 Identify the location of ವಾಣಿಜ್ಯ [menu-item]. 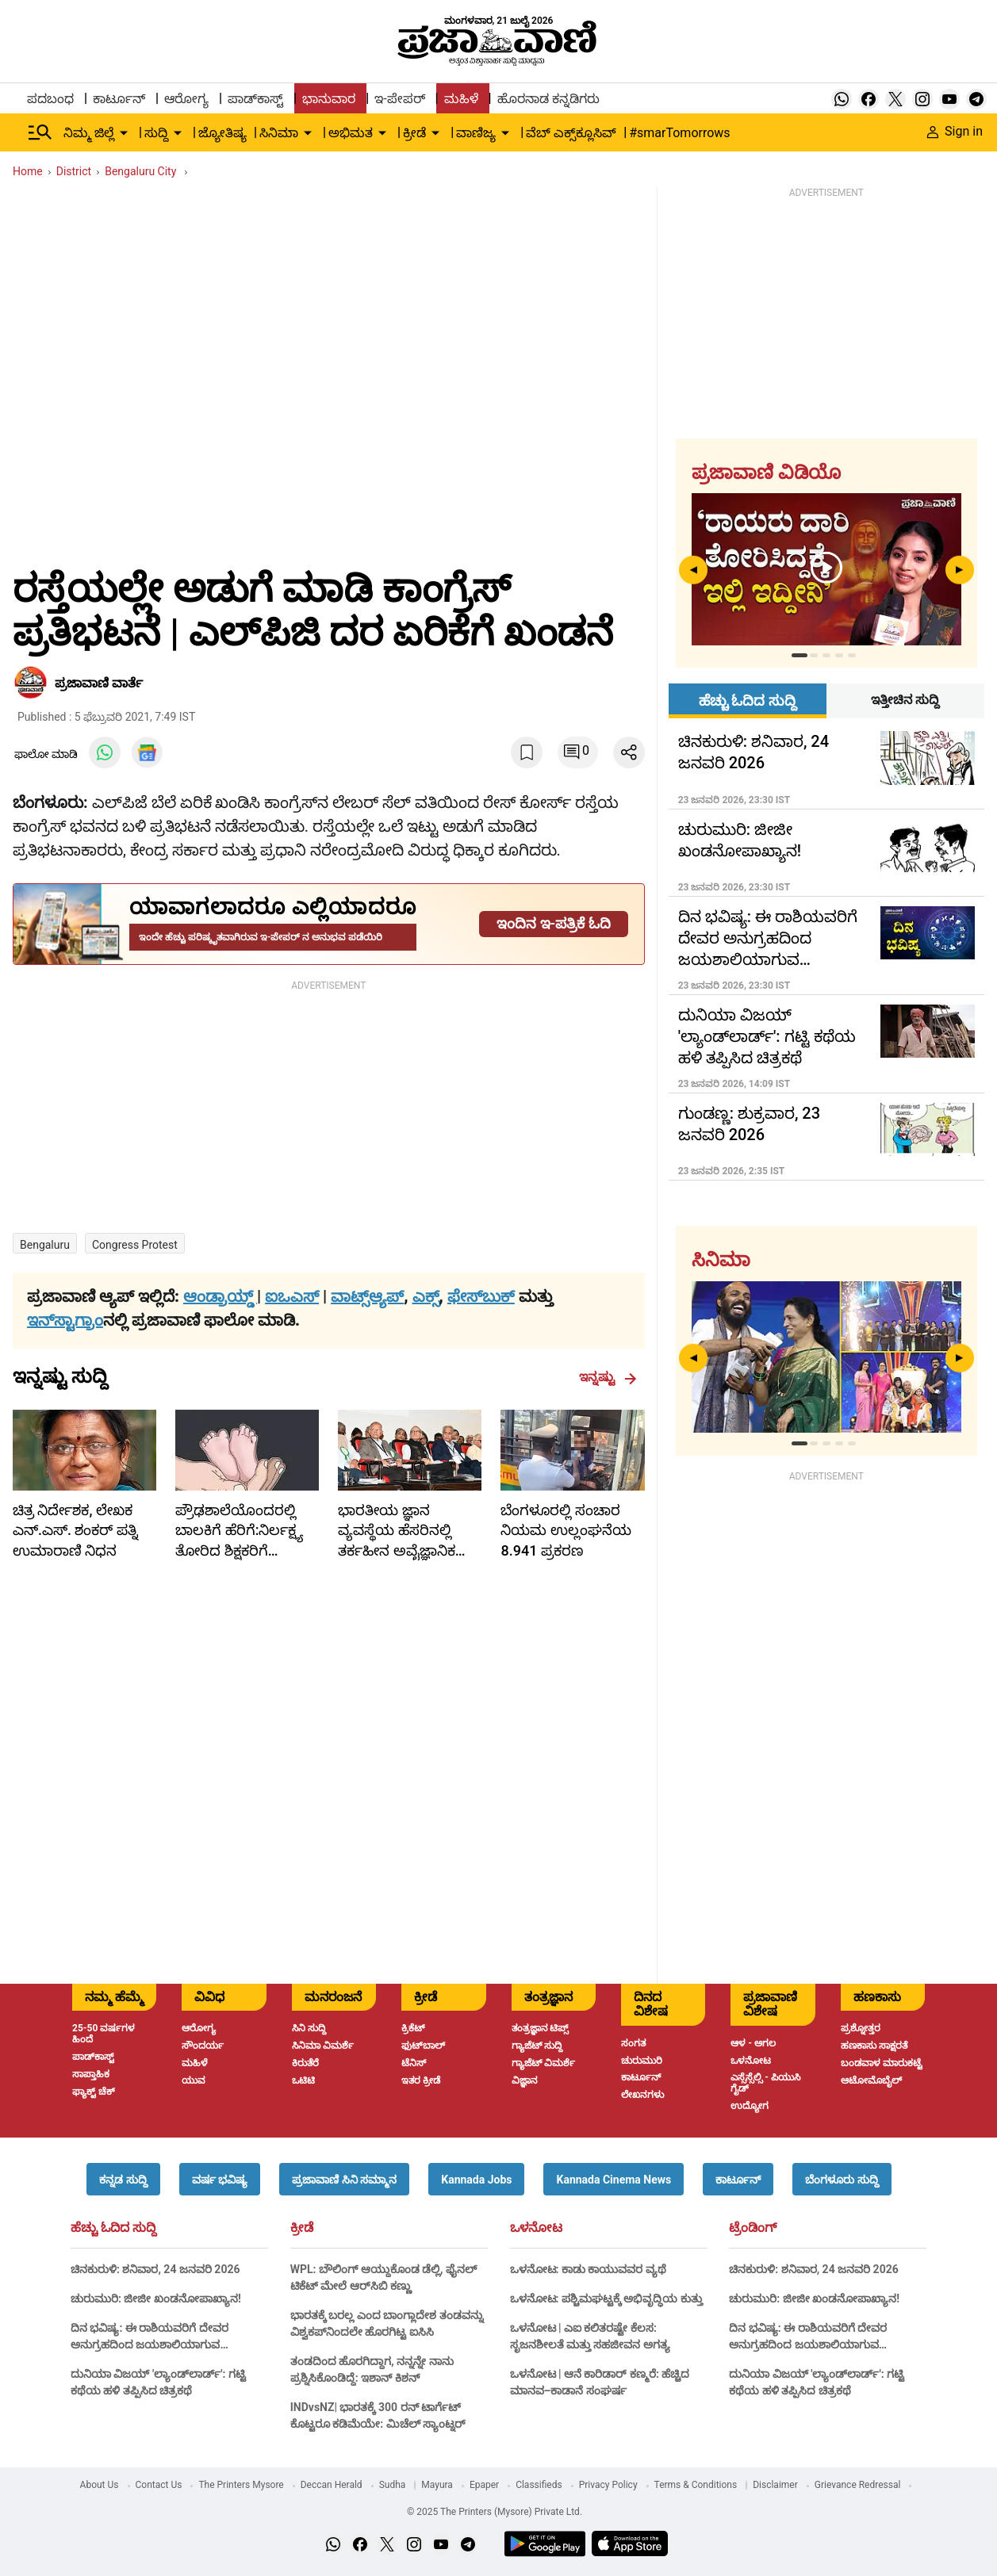
(476, 132).